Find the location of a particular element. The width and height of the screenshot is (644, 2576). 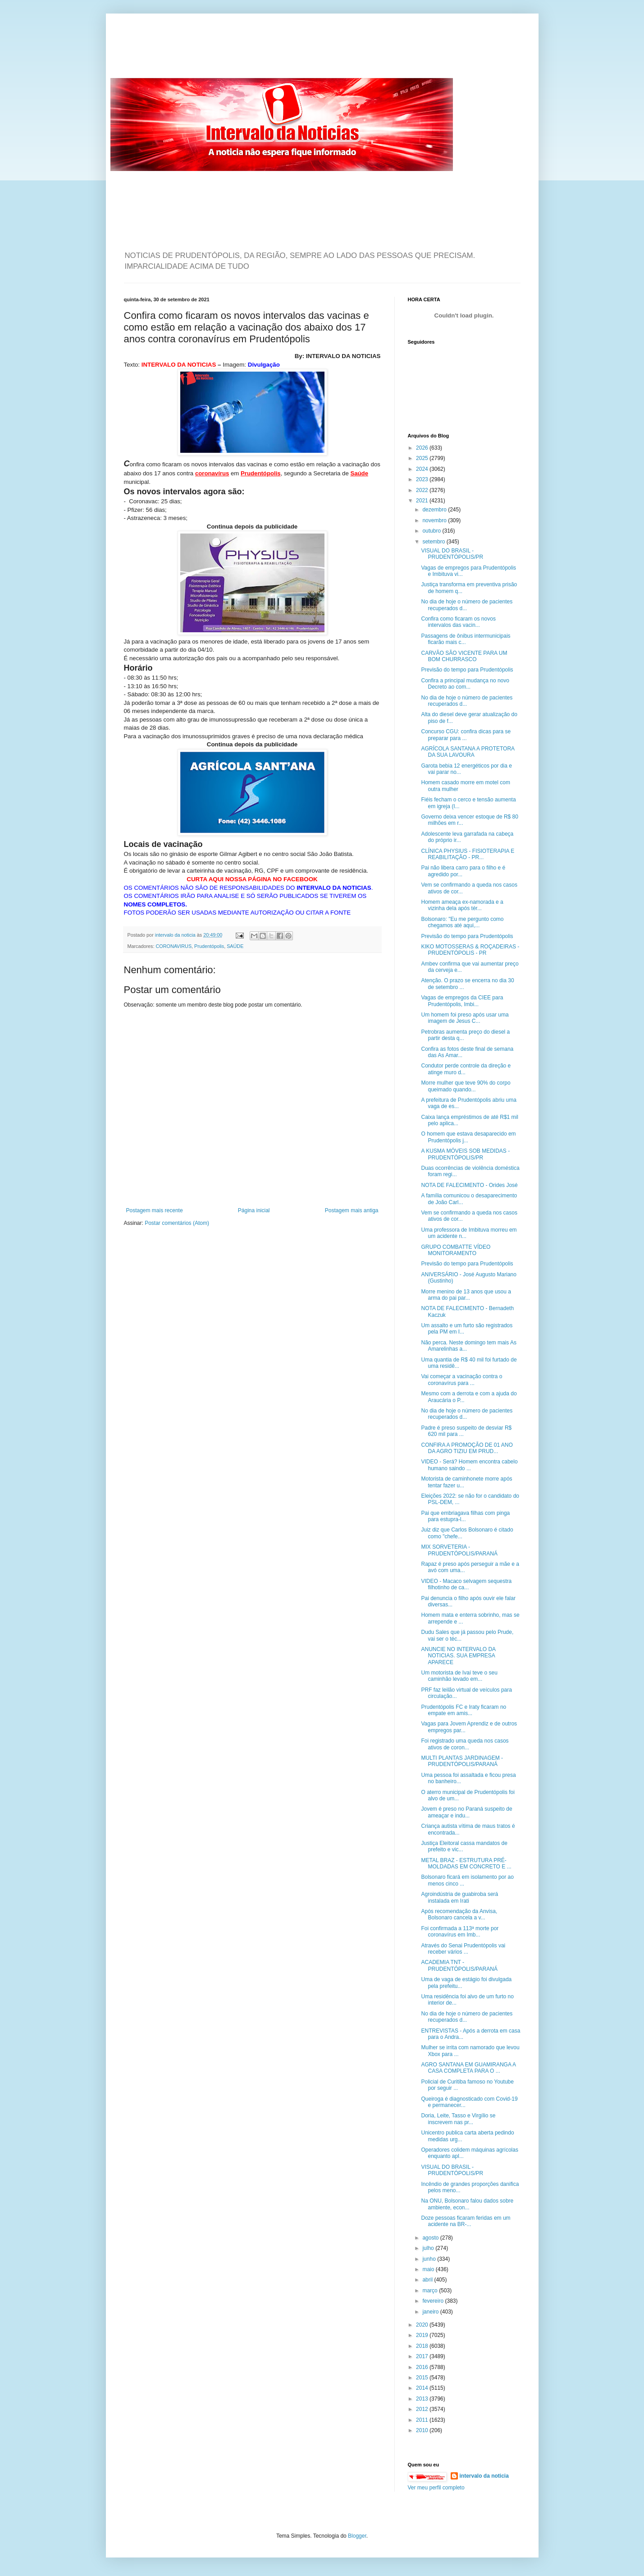

Foi registrado uma queda nos casos ativos de coron... is located at coordinates (464, 1744).